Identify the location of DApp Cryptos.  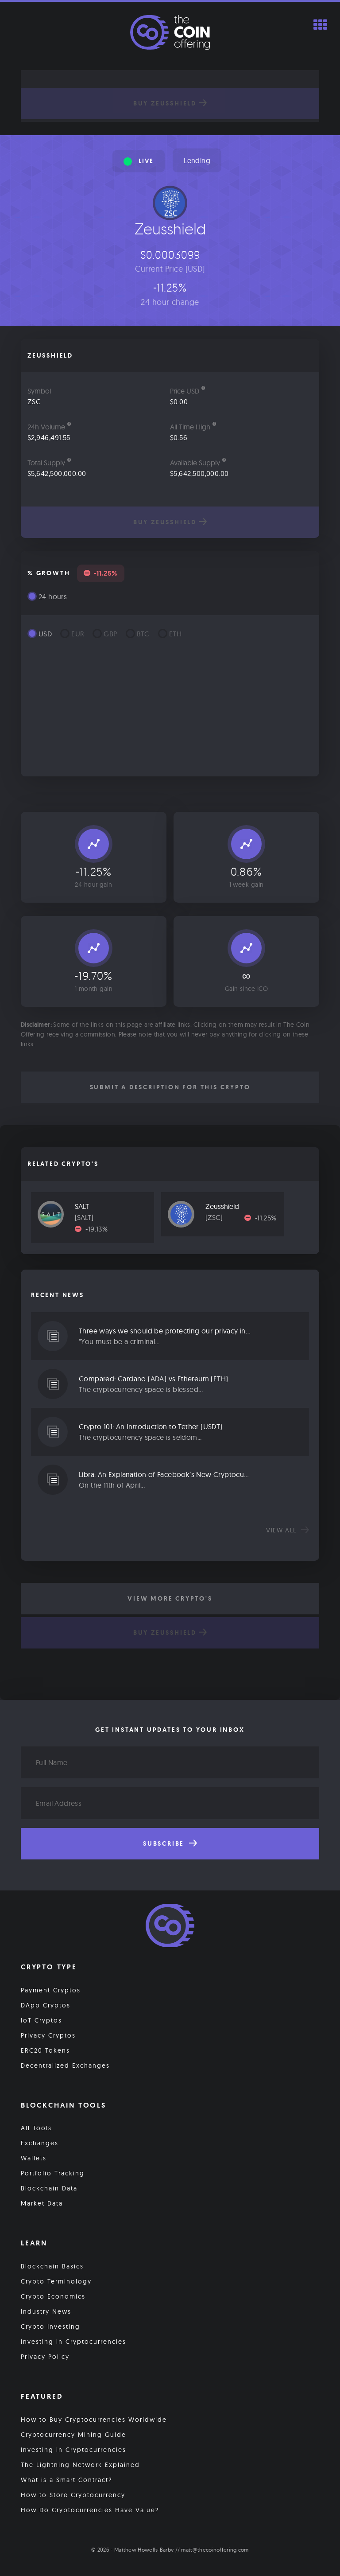
(45, 2005).